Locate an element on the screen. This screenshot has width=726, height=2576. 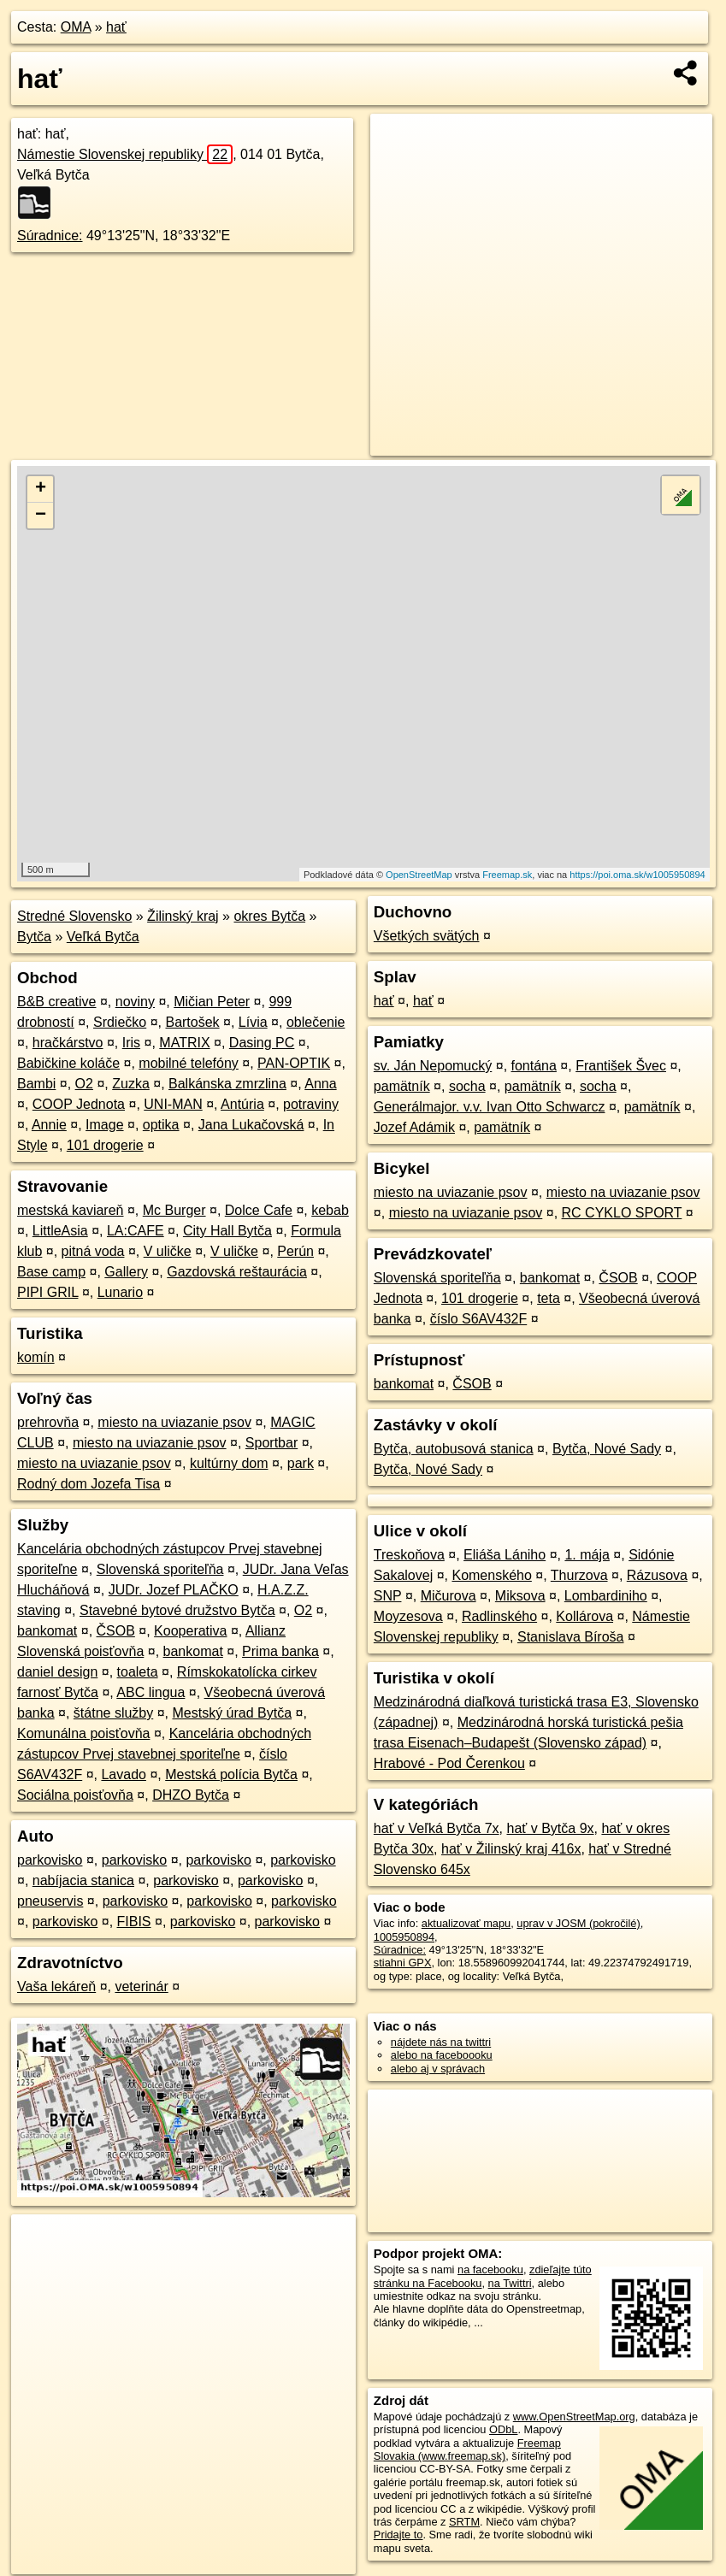
Lavado is located at coordinates (123, 1774).